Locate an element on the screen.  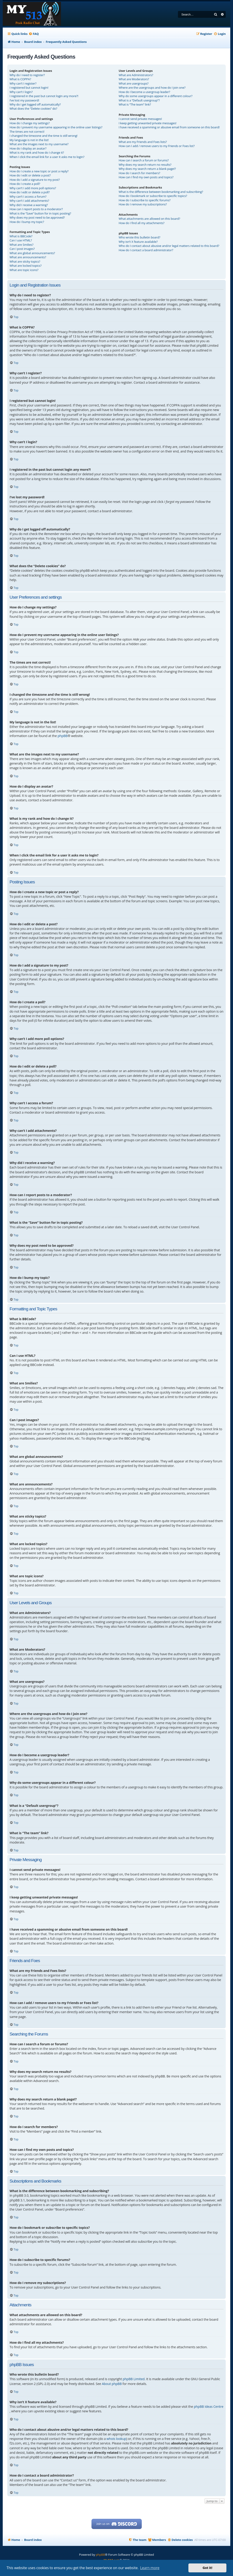
How do I contact a board administrator? is located at coordinates (146, 250).